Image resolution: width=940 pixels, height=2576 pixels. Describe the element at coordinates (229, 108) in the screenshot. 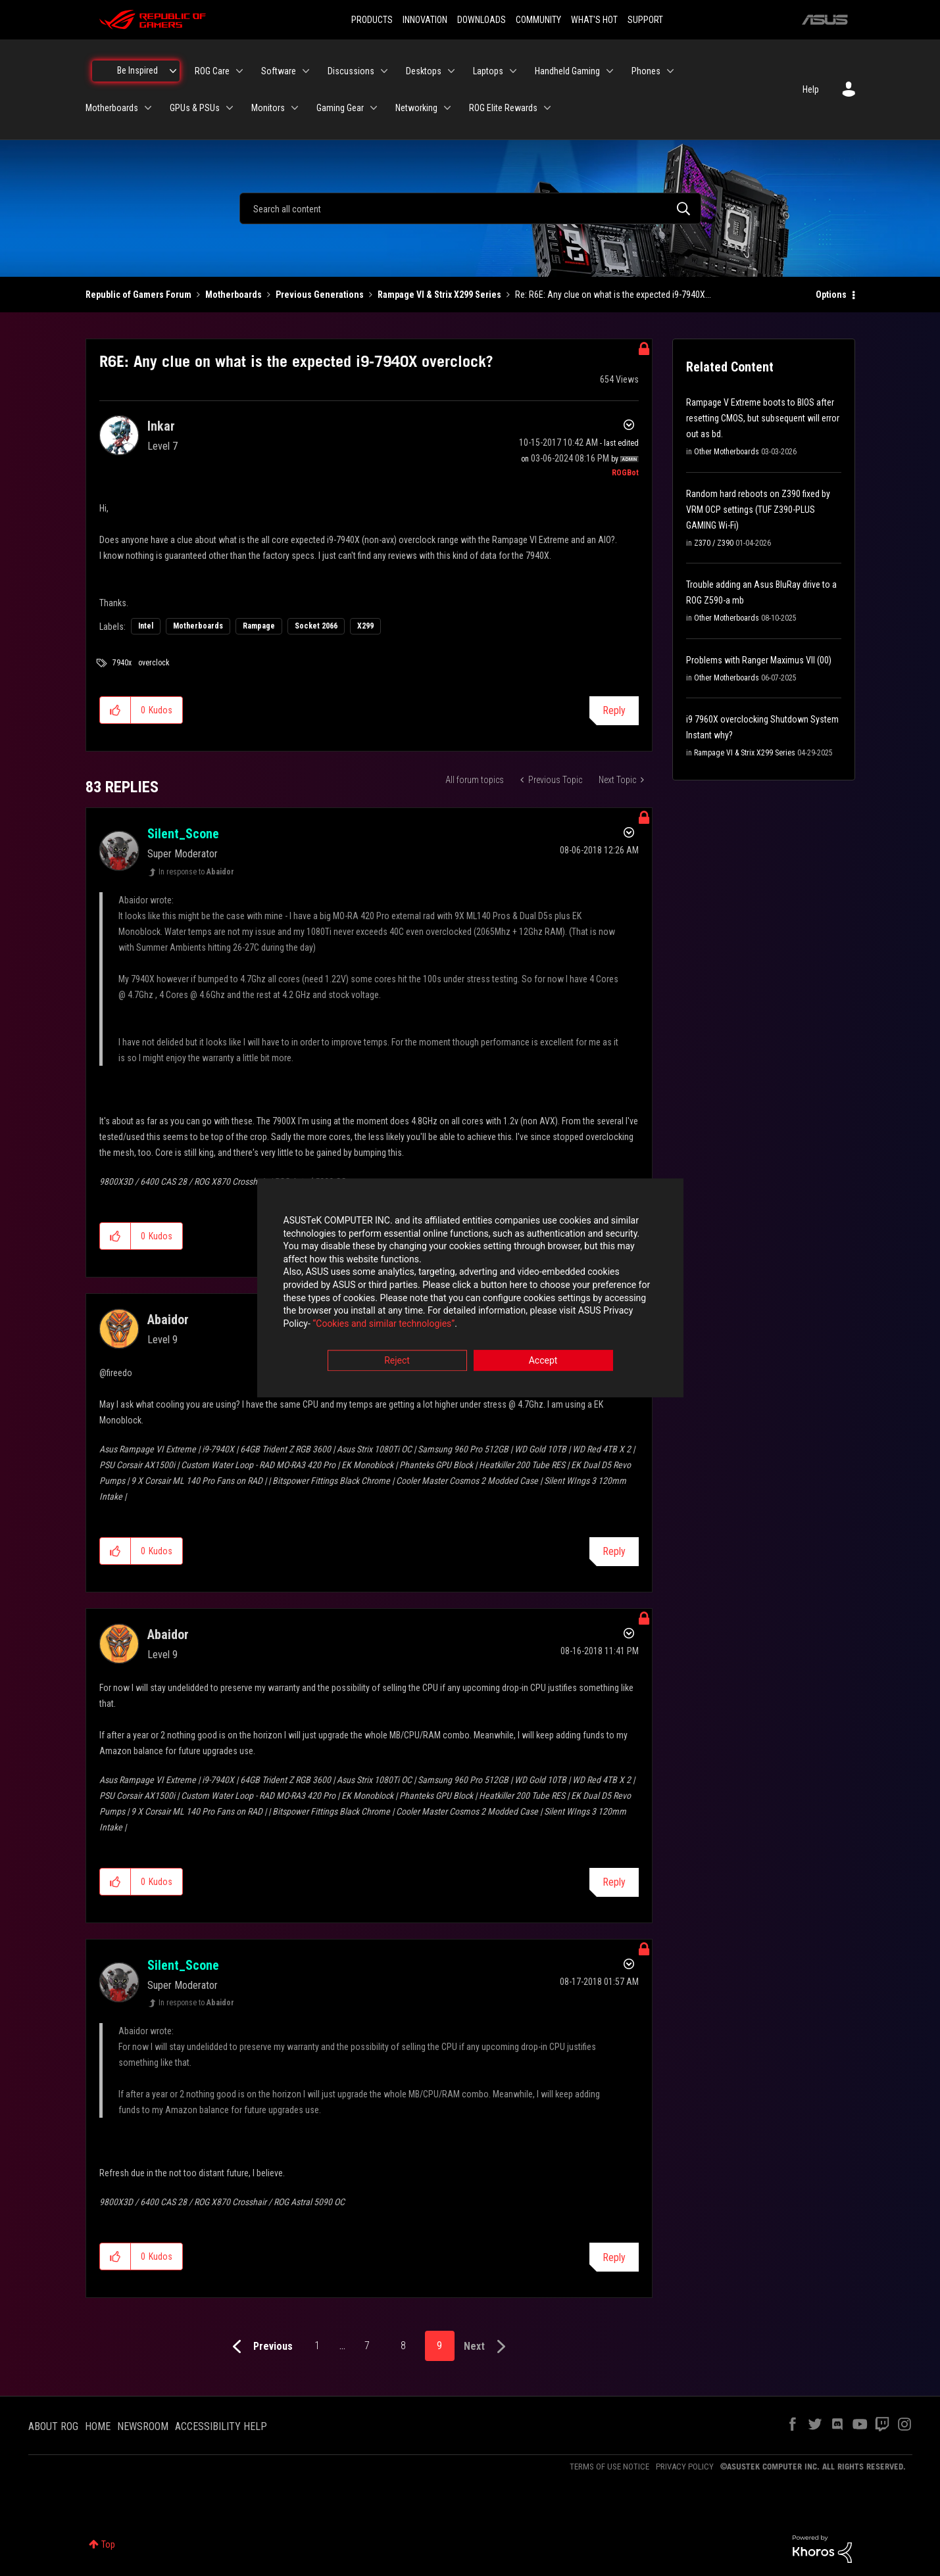

I see `[Expand View: GPUs & PSUs]` at that location.